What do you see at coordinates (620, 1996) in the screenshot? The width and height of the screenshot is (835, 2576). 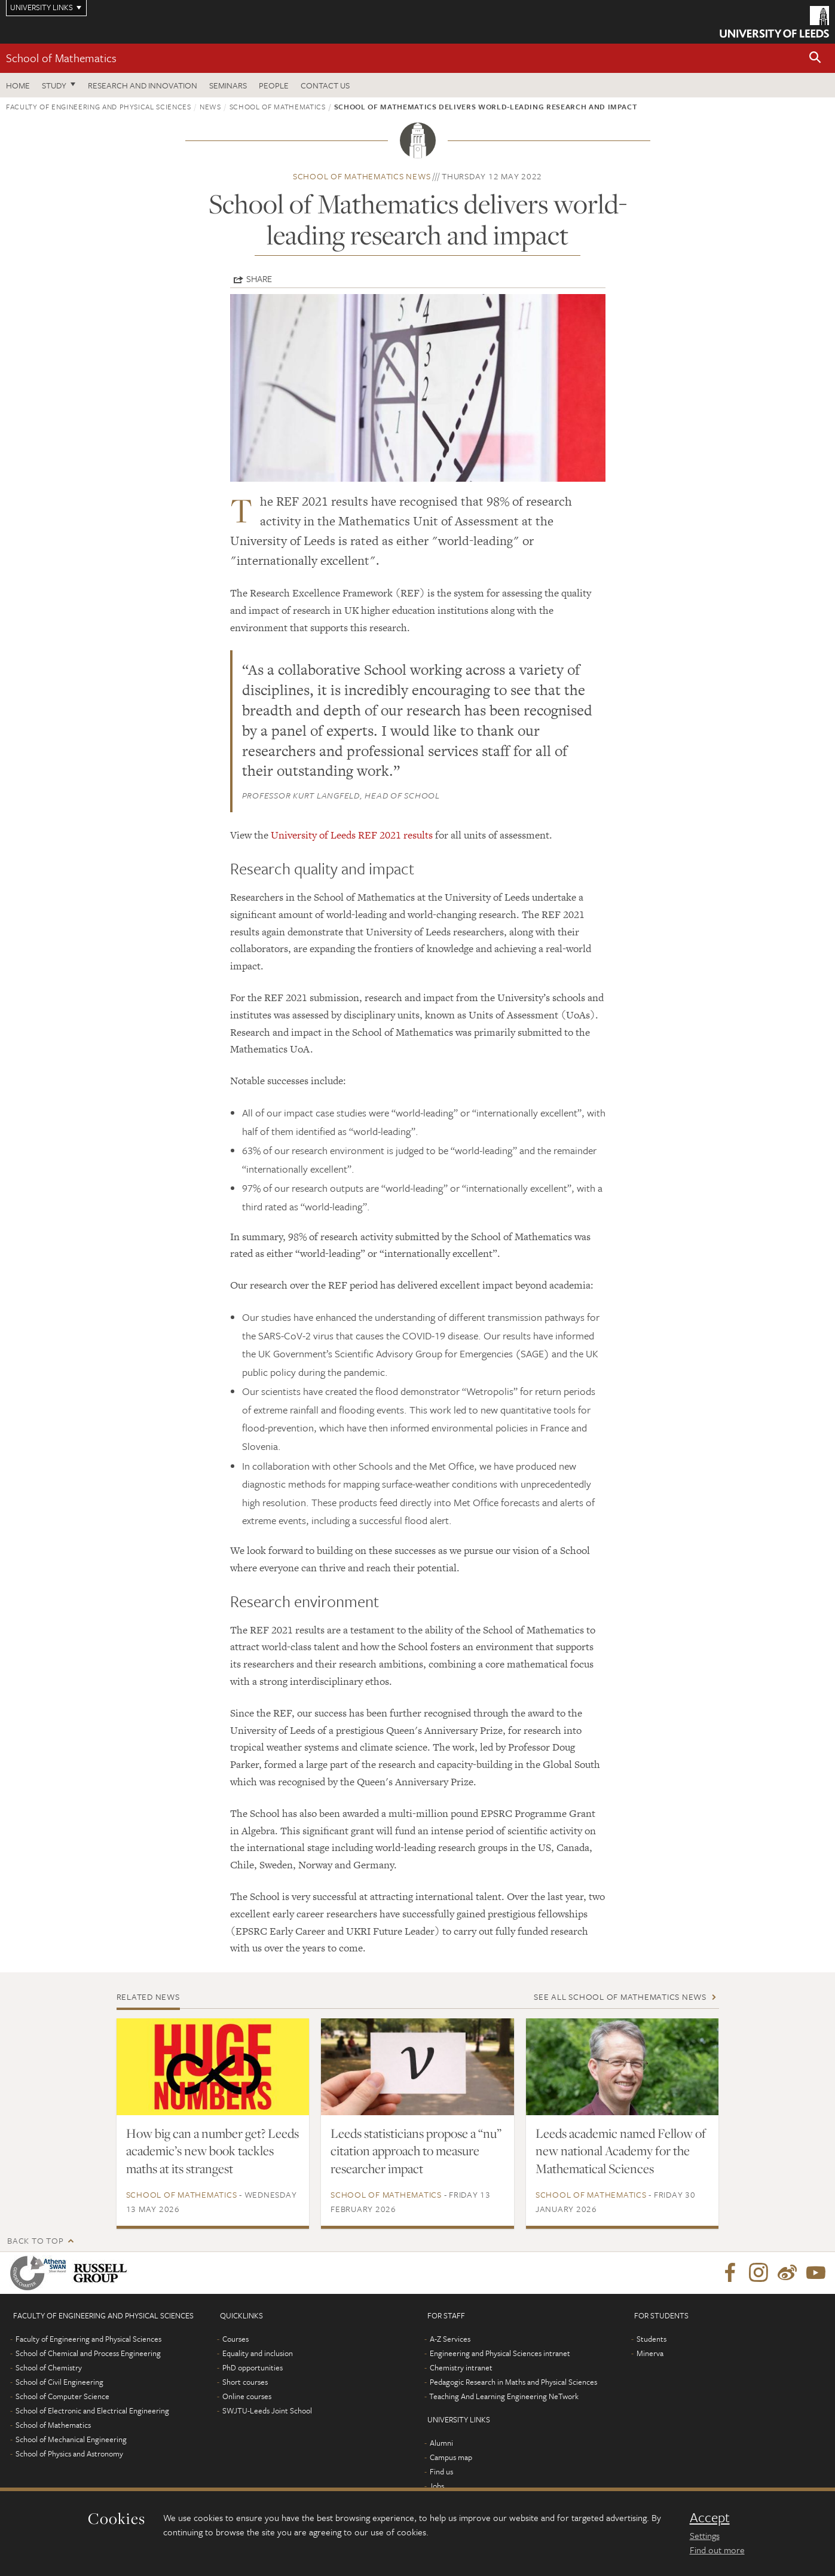 I see `See all School of Mathematics news` at bounding box center [620, 1996].